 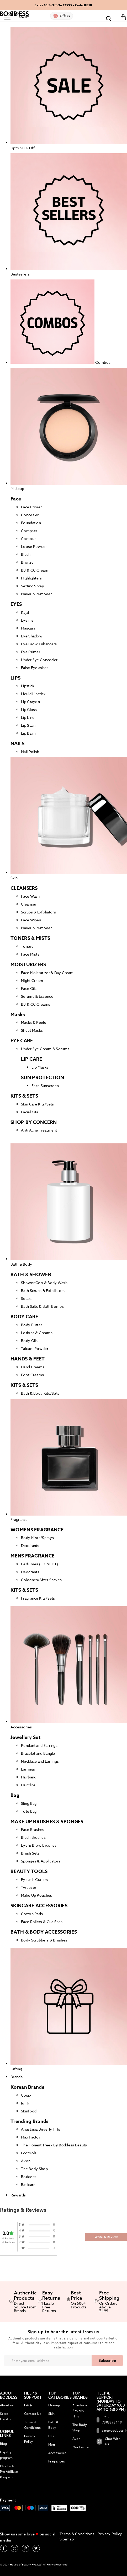 I want to click on Sling Bag, so click(x=29, y=1803).